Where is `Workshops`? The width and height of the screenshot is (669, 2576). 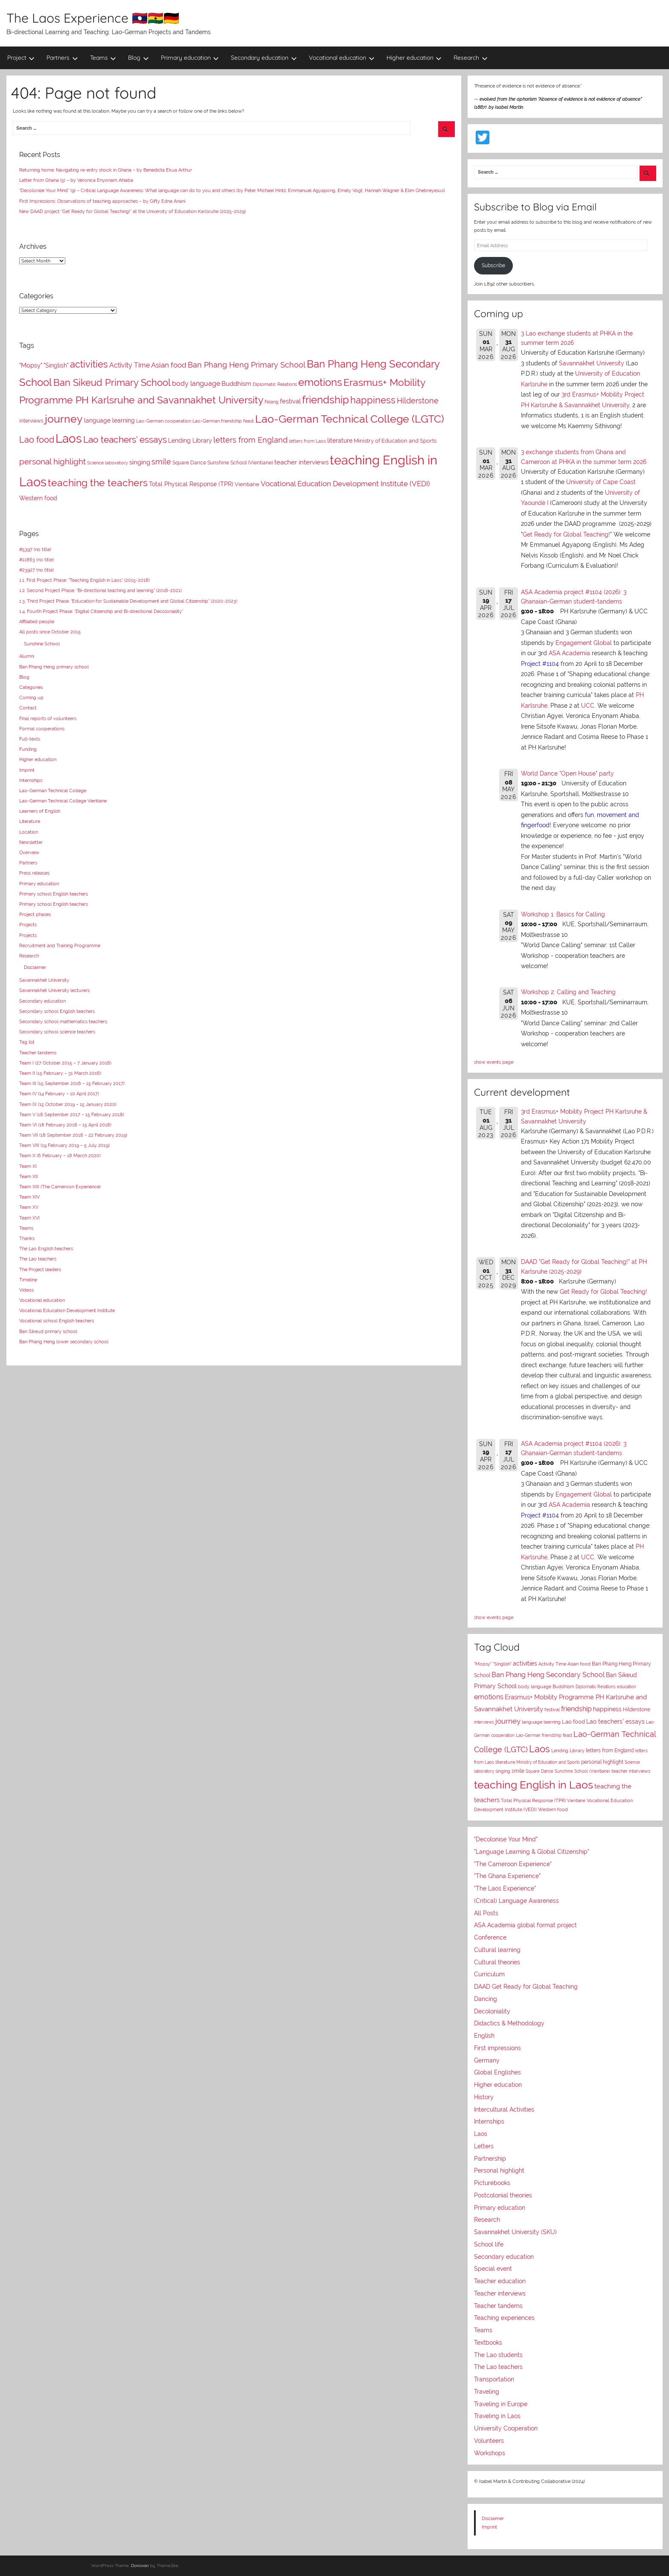 Workshops is located at coordinates (489, 2453).